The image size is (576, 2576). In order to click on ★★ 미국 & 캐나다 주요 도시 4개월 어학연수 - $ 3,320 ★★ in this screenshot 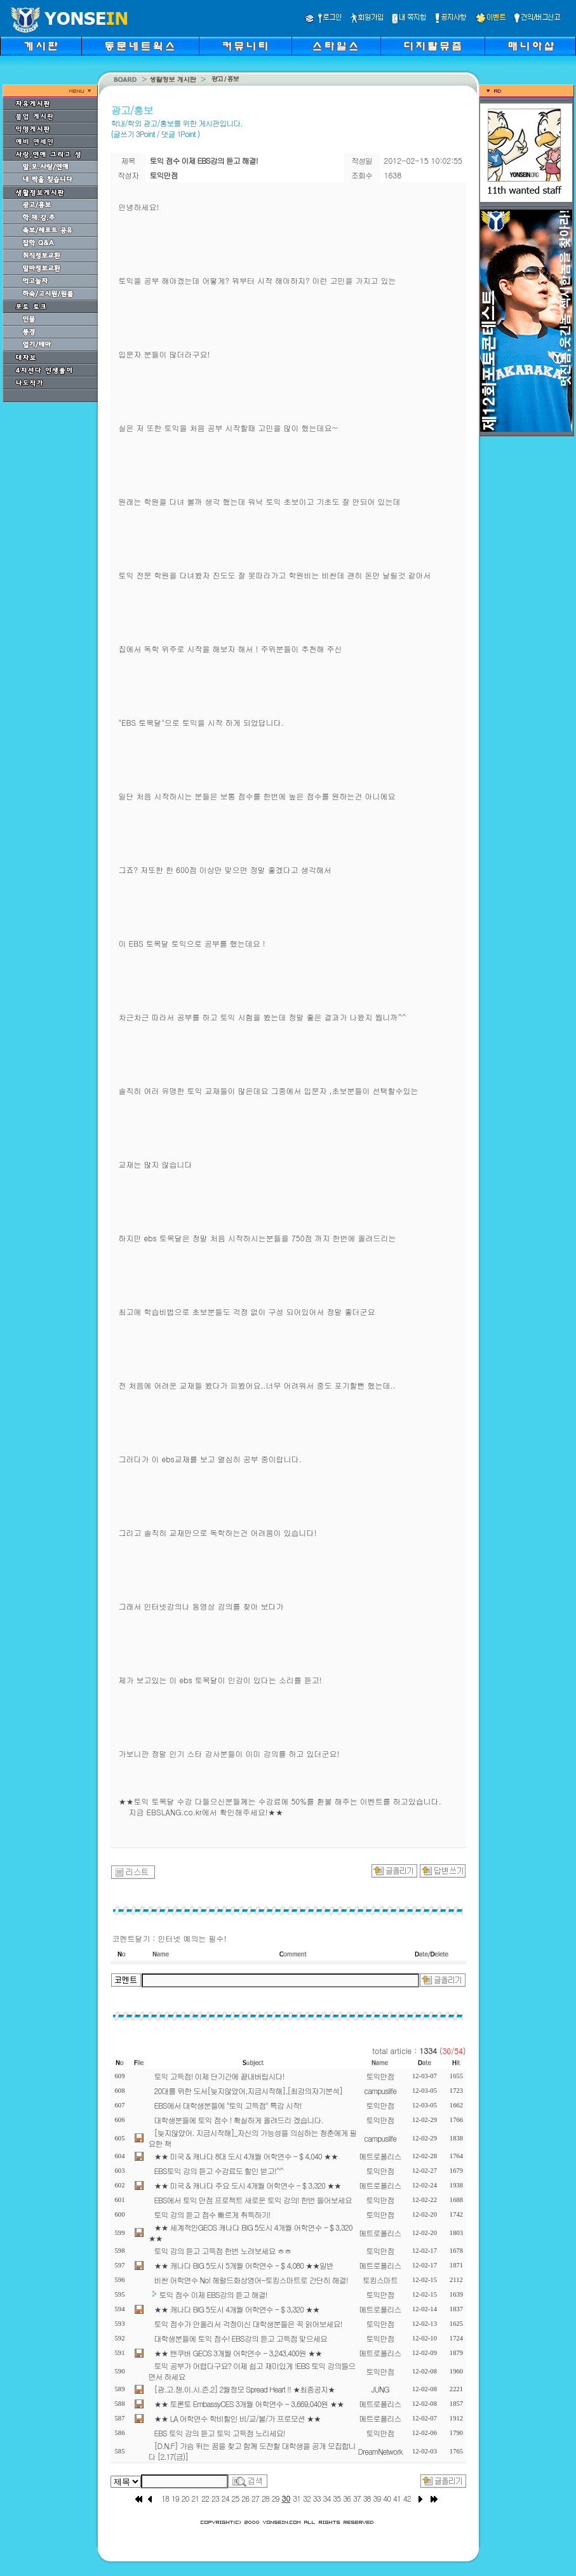, I will do `click(247, 2185)`.